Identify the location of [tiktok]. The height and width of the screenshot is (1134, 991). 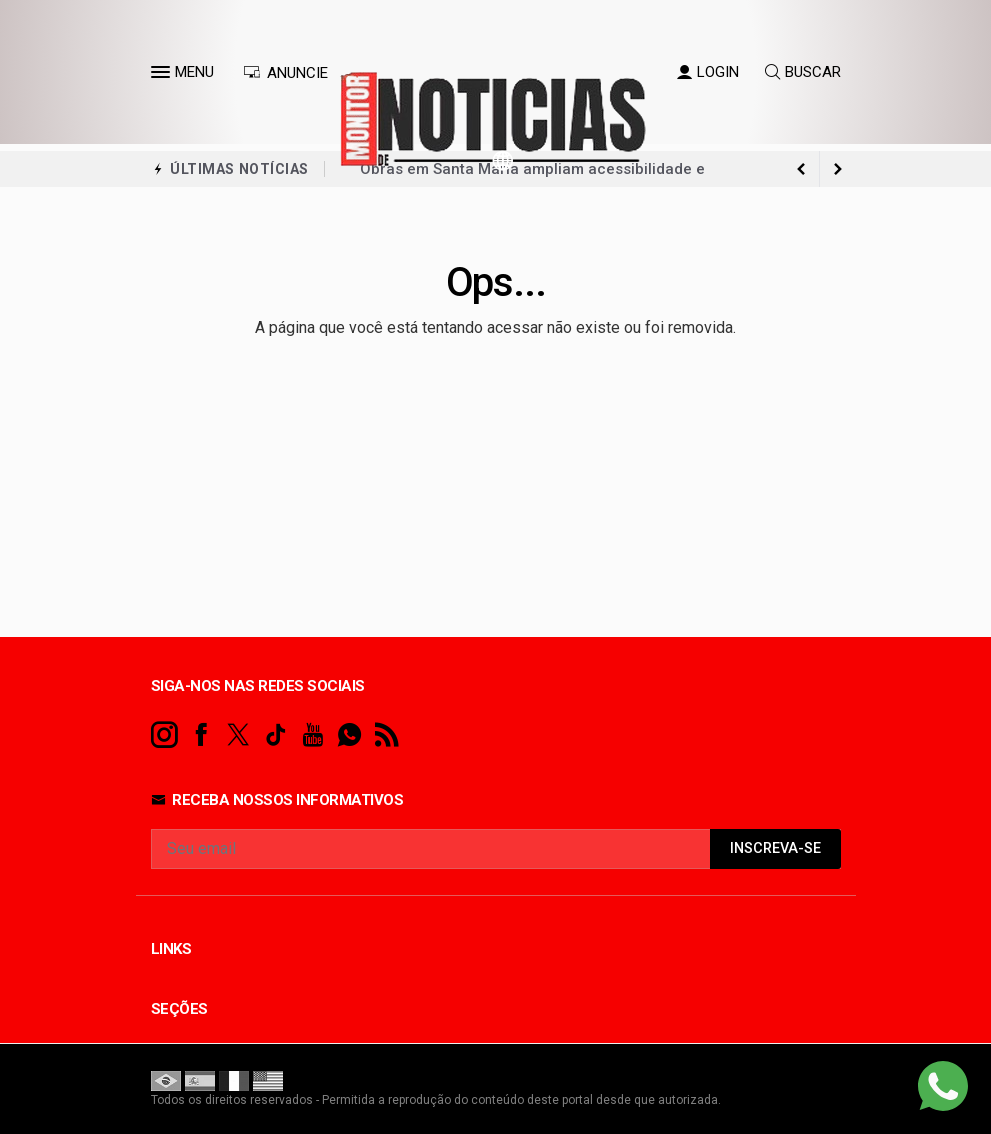
(275, 735).